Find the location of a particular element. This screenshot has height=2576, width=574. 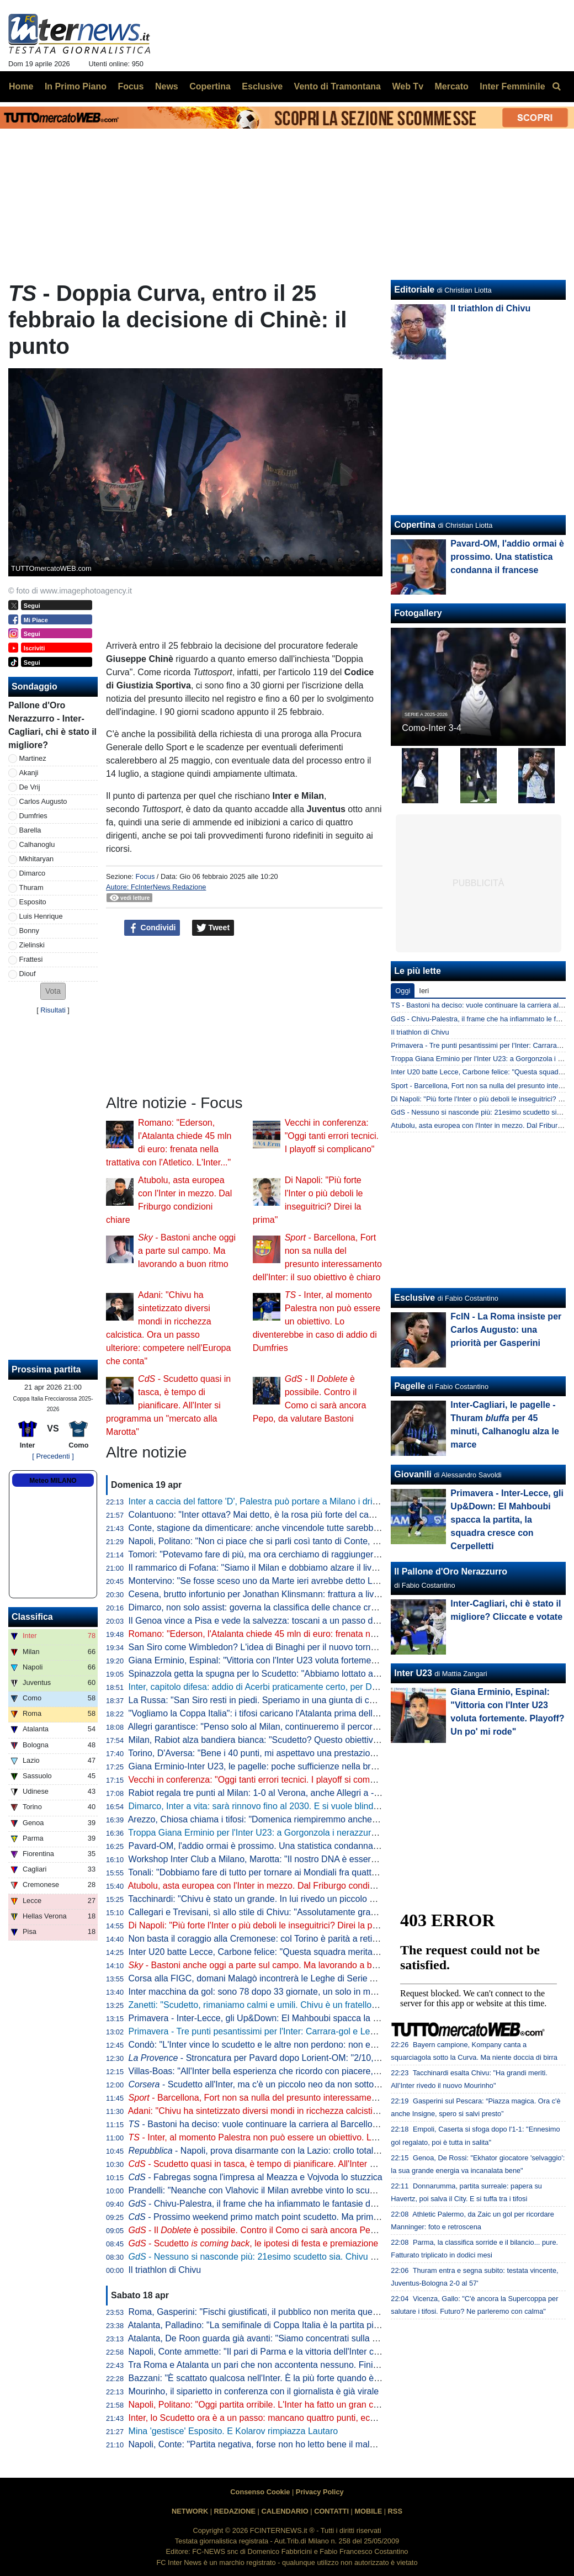

Martinez is located at coordinates (32, 758).